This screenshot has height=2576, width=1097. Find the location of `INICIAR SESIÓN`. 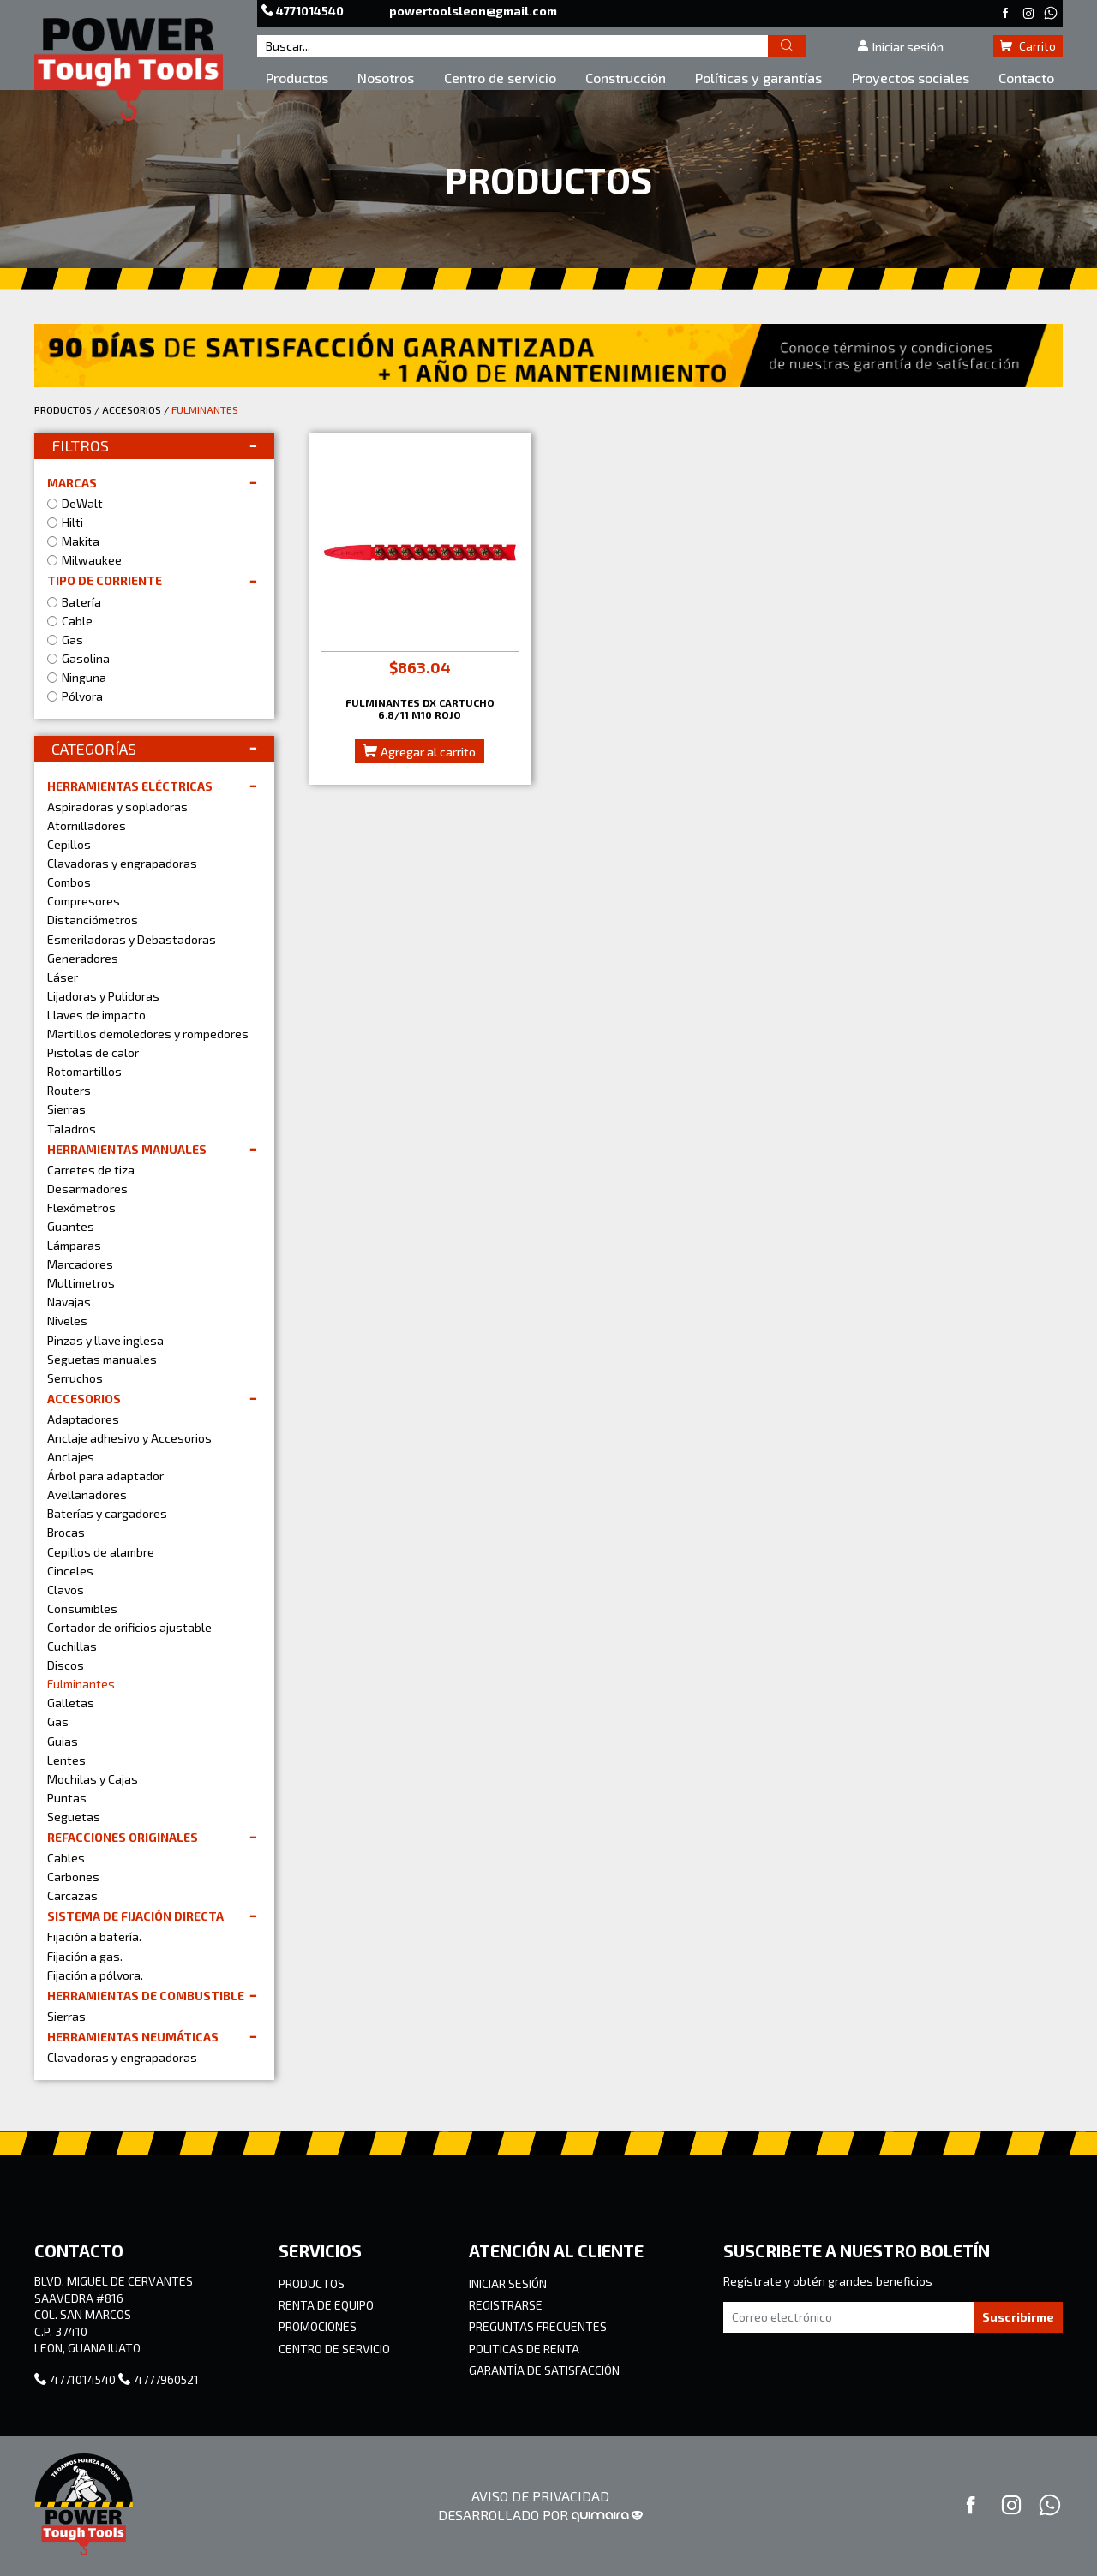

INICIAR SESIÓN is located at coordinates (508, 2283).